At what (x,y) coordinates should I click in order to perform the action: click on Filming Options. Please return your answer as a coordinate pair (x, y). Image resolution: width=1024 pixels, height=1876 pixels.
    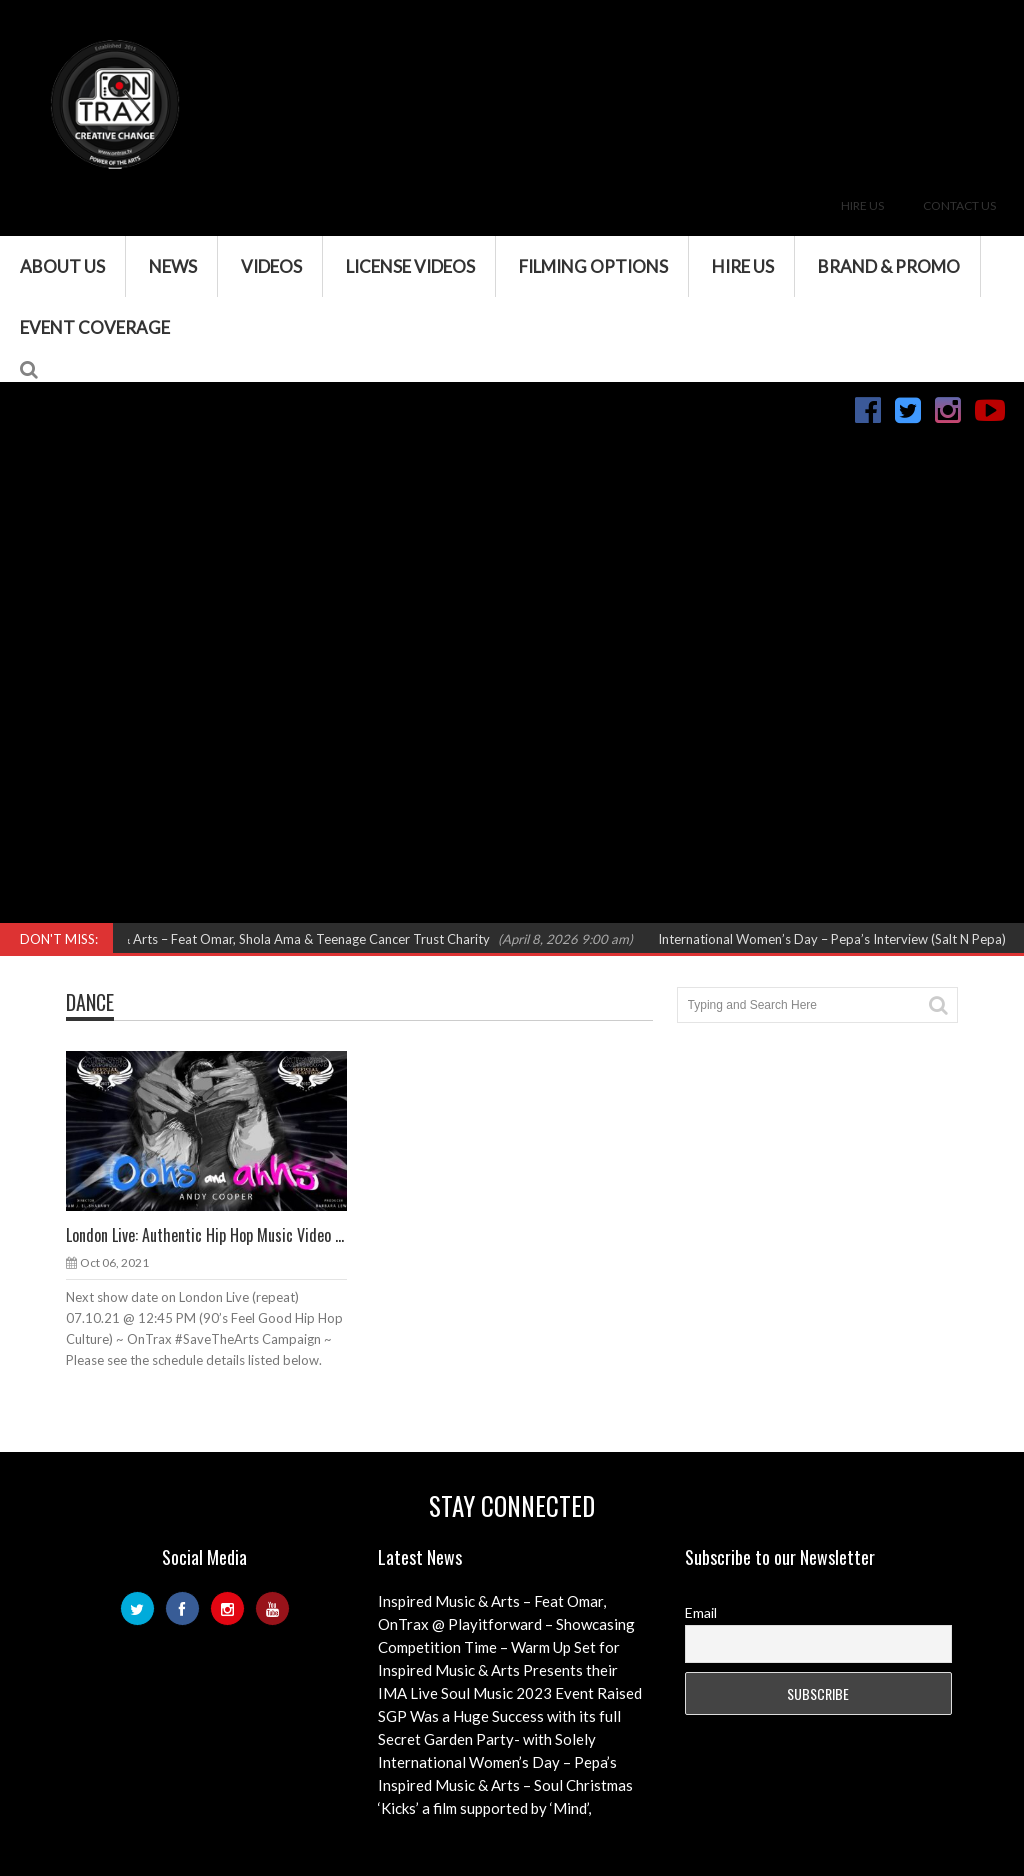
    Looking at the image, I should click on (593, 266).